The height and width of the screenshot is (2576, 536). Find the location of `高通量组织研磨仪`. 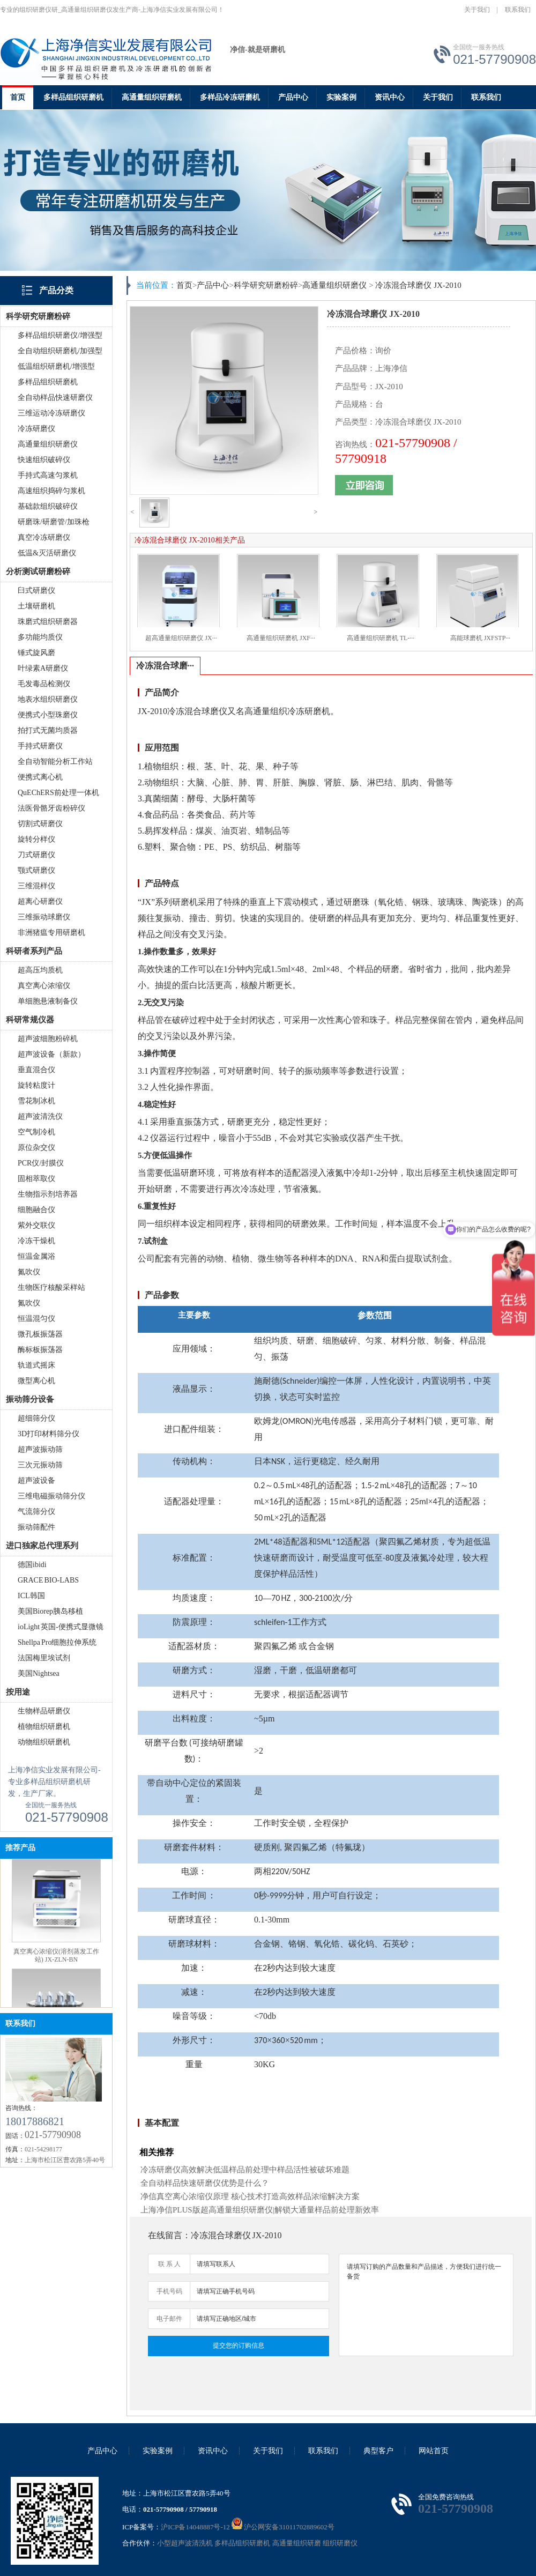

高通量组织研磨仪 is located at coordinates (48, 444).